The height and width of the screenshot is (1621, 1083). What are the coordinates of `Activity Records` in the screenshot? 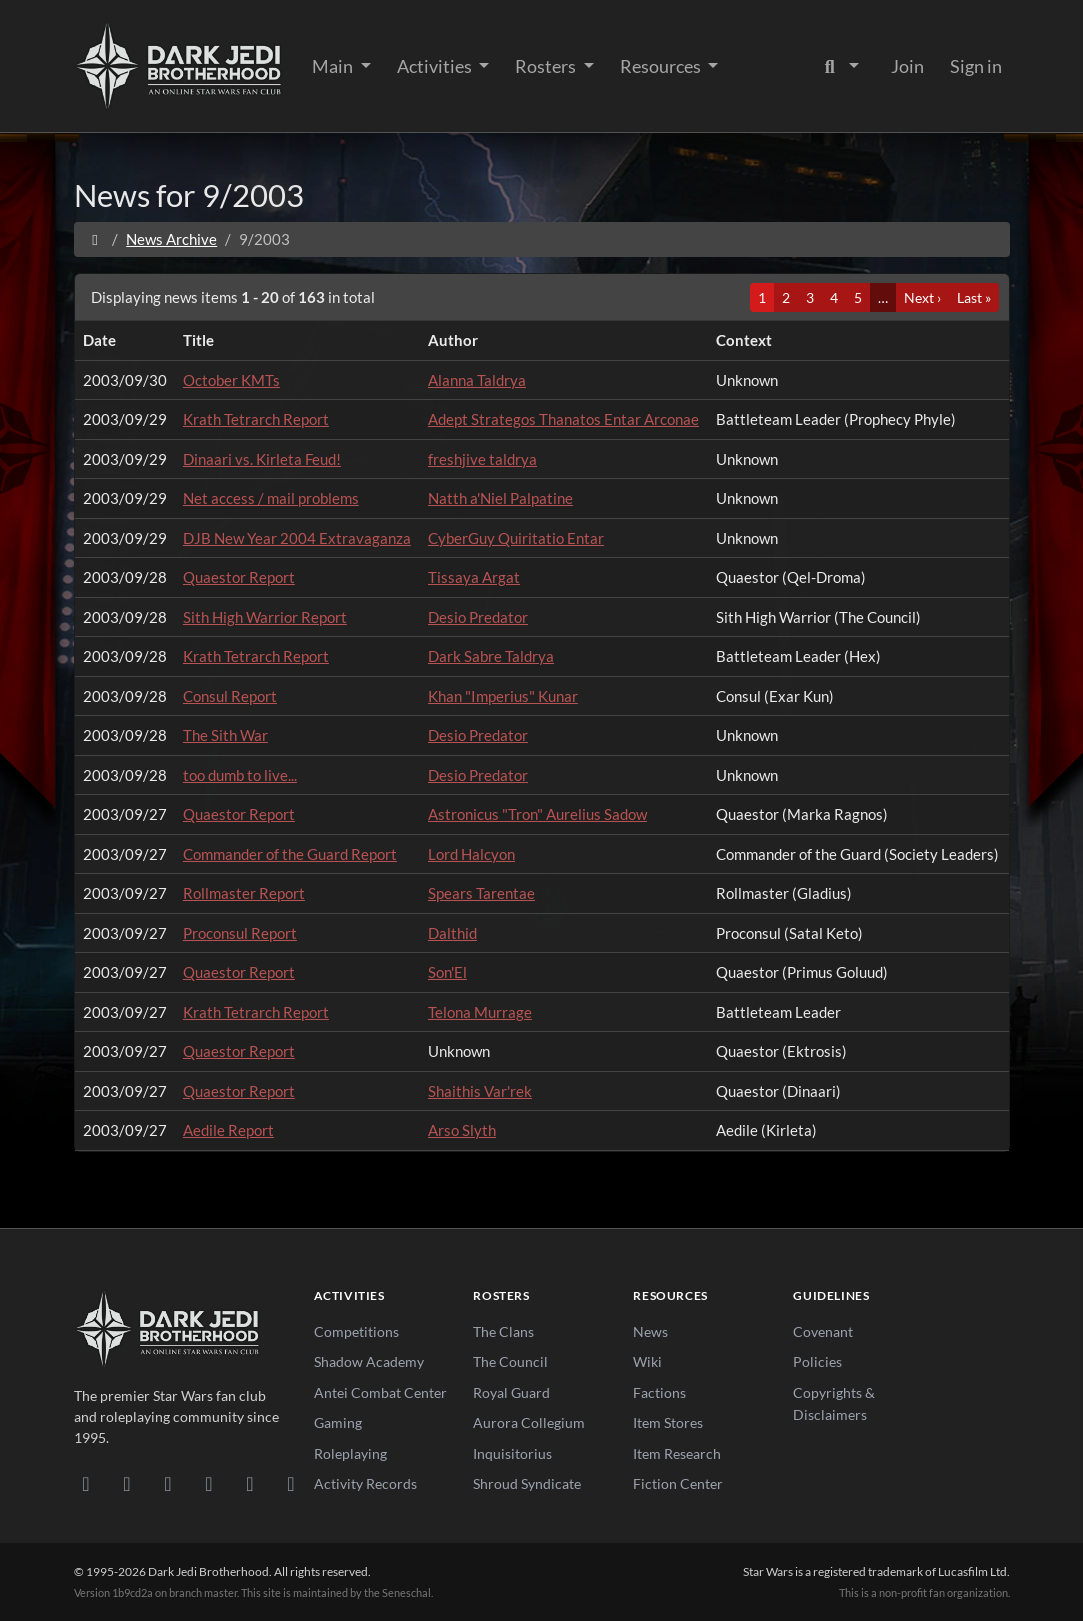 It's located at (365, 1483).